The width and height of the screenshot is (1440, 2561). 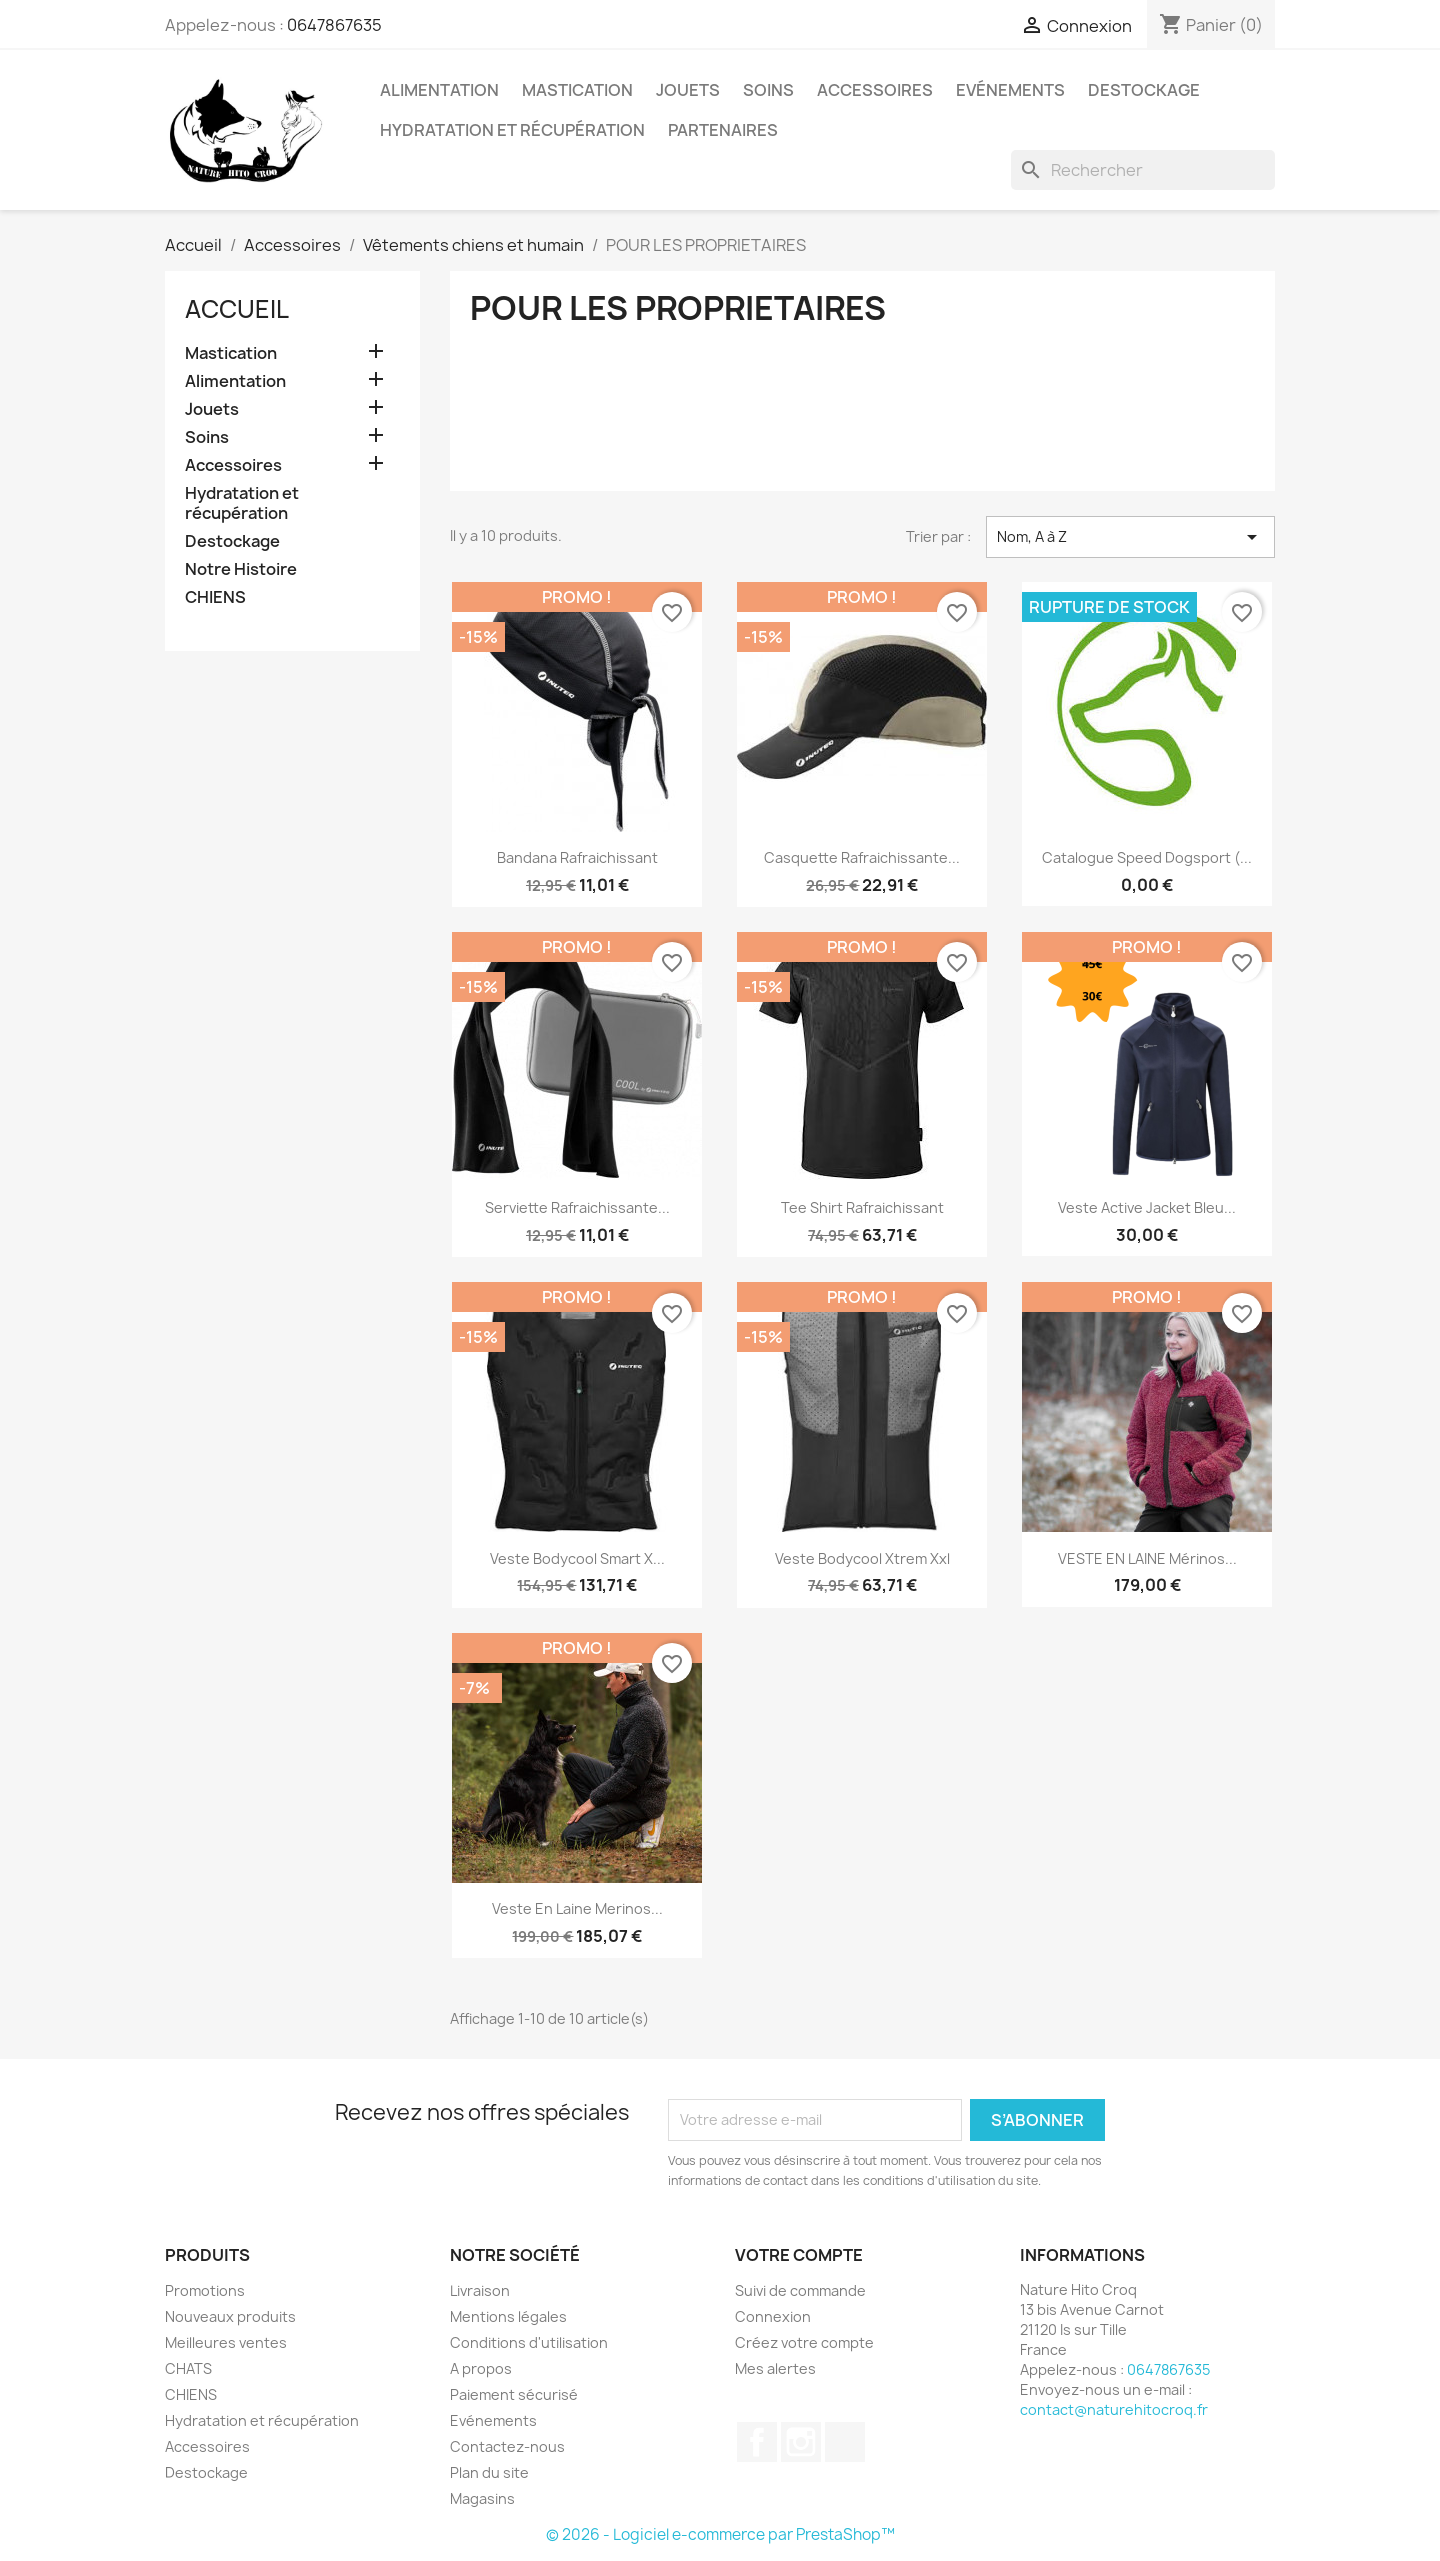 I want to click on Tee shirt rafraichissant, so click(x=862, y=1207).